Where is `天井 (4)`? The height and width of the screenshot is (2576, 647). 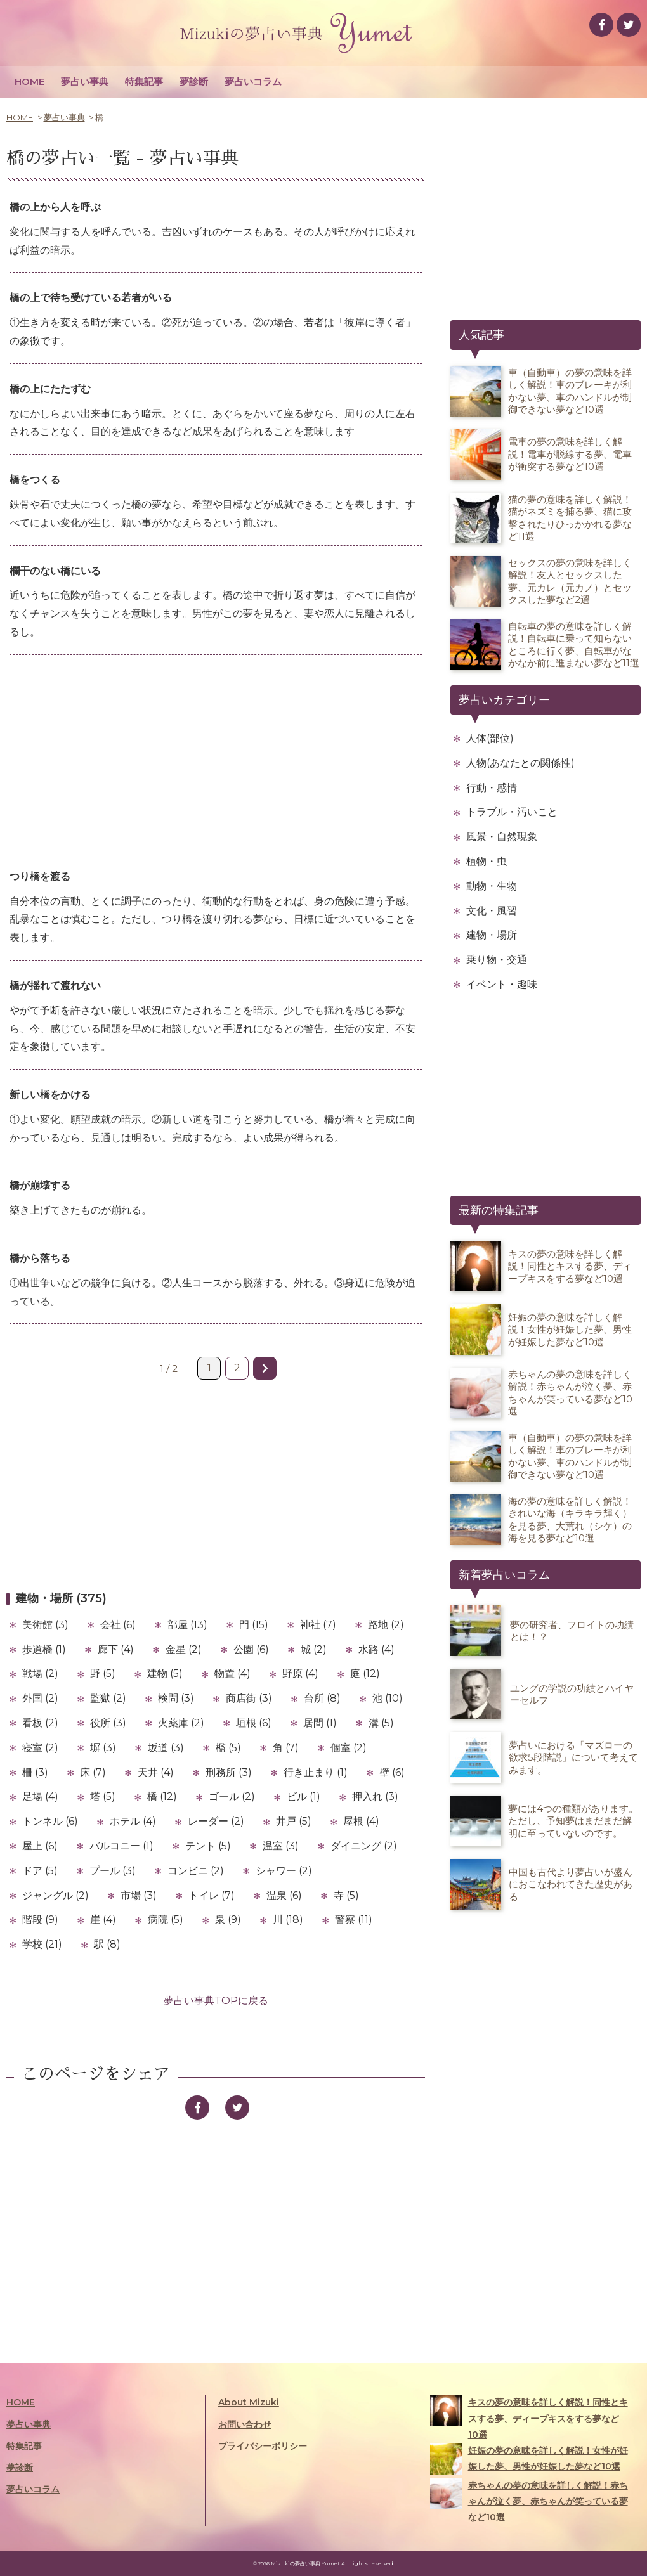
天井 (4) is located at coordinates (156, 1772).